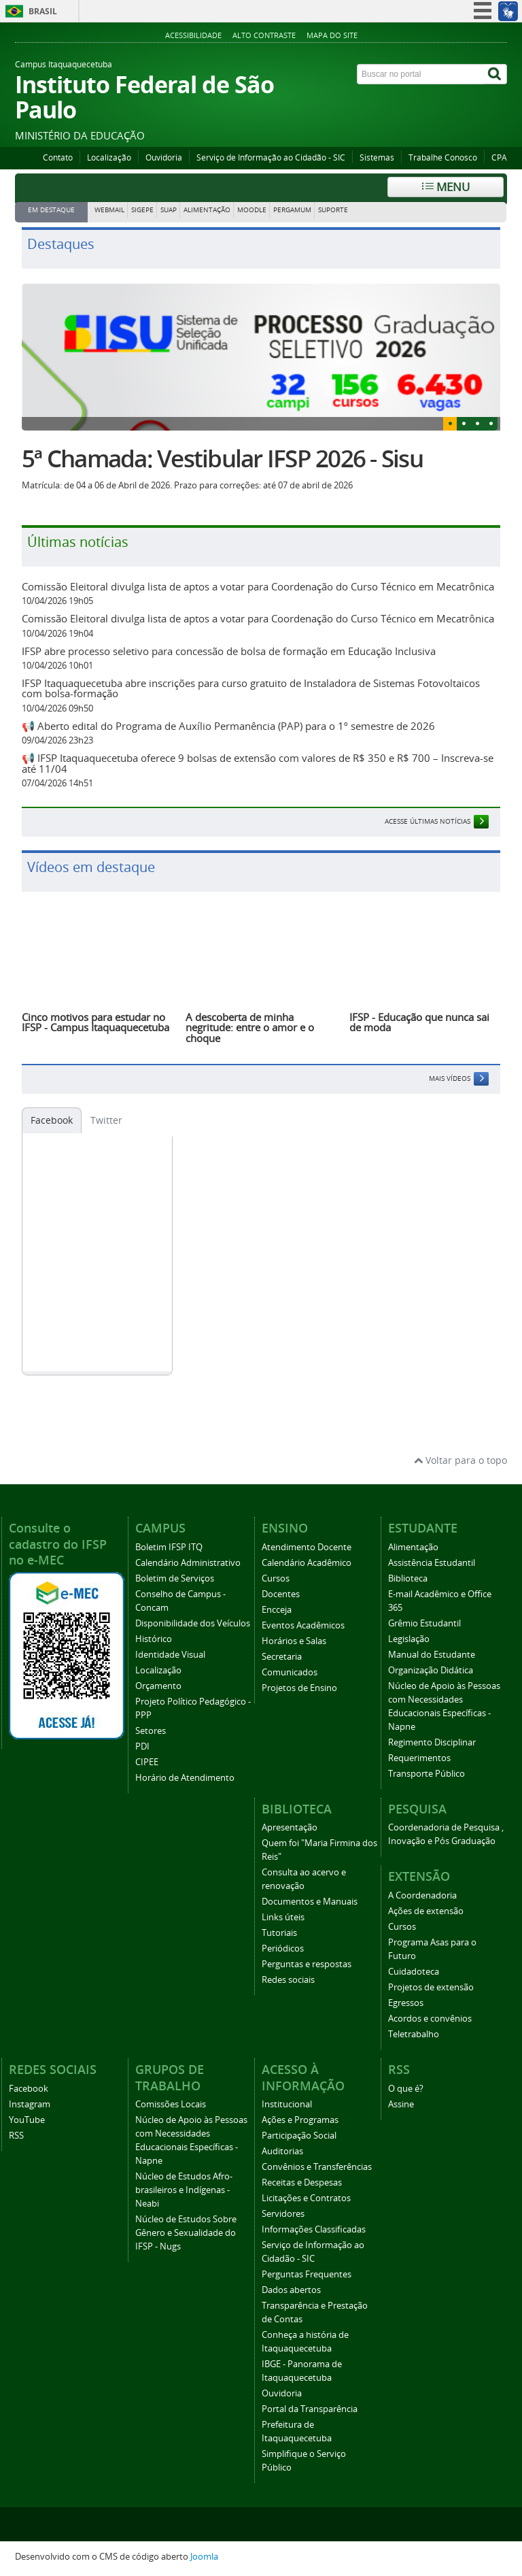  Describe the element at coordinates (432, 1742) in the screenshot. I see `Regimento Disciplinar` at that location.